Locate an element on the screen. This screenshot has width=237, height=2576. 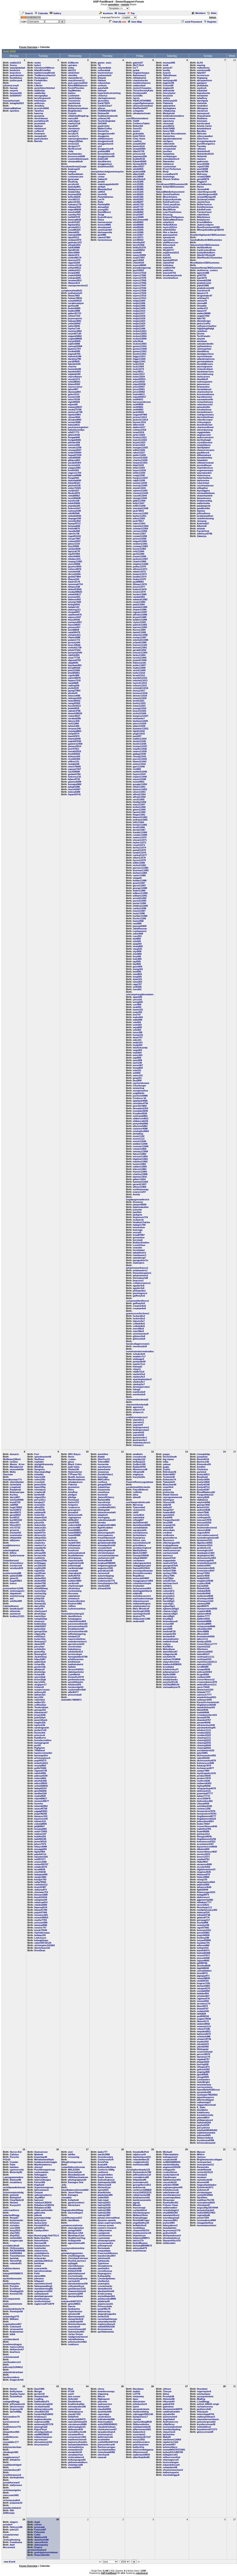
robtarmenta396 is located at coordinates (141, 2195).